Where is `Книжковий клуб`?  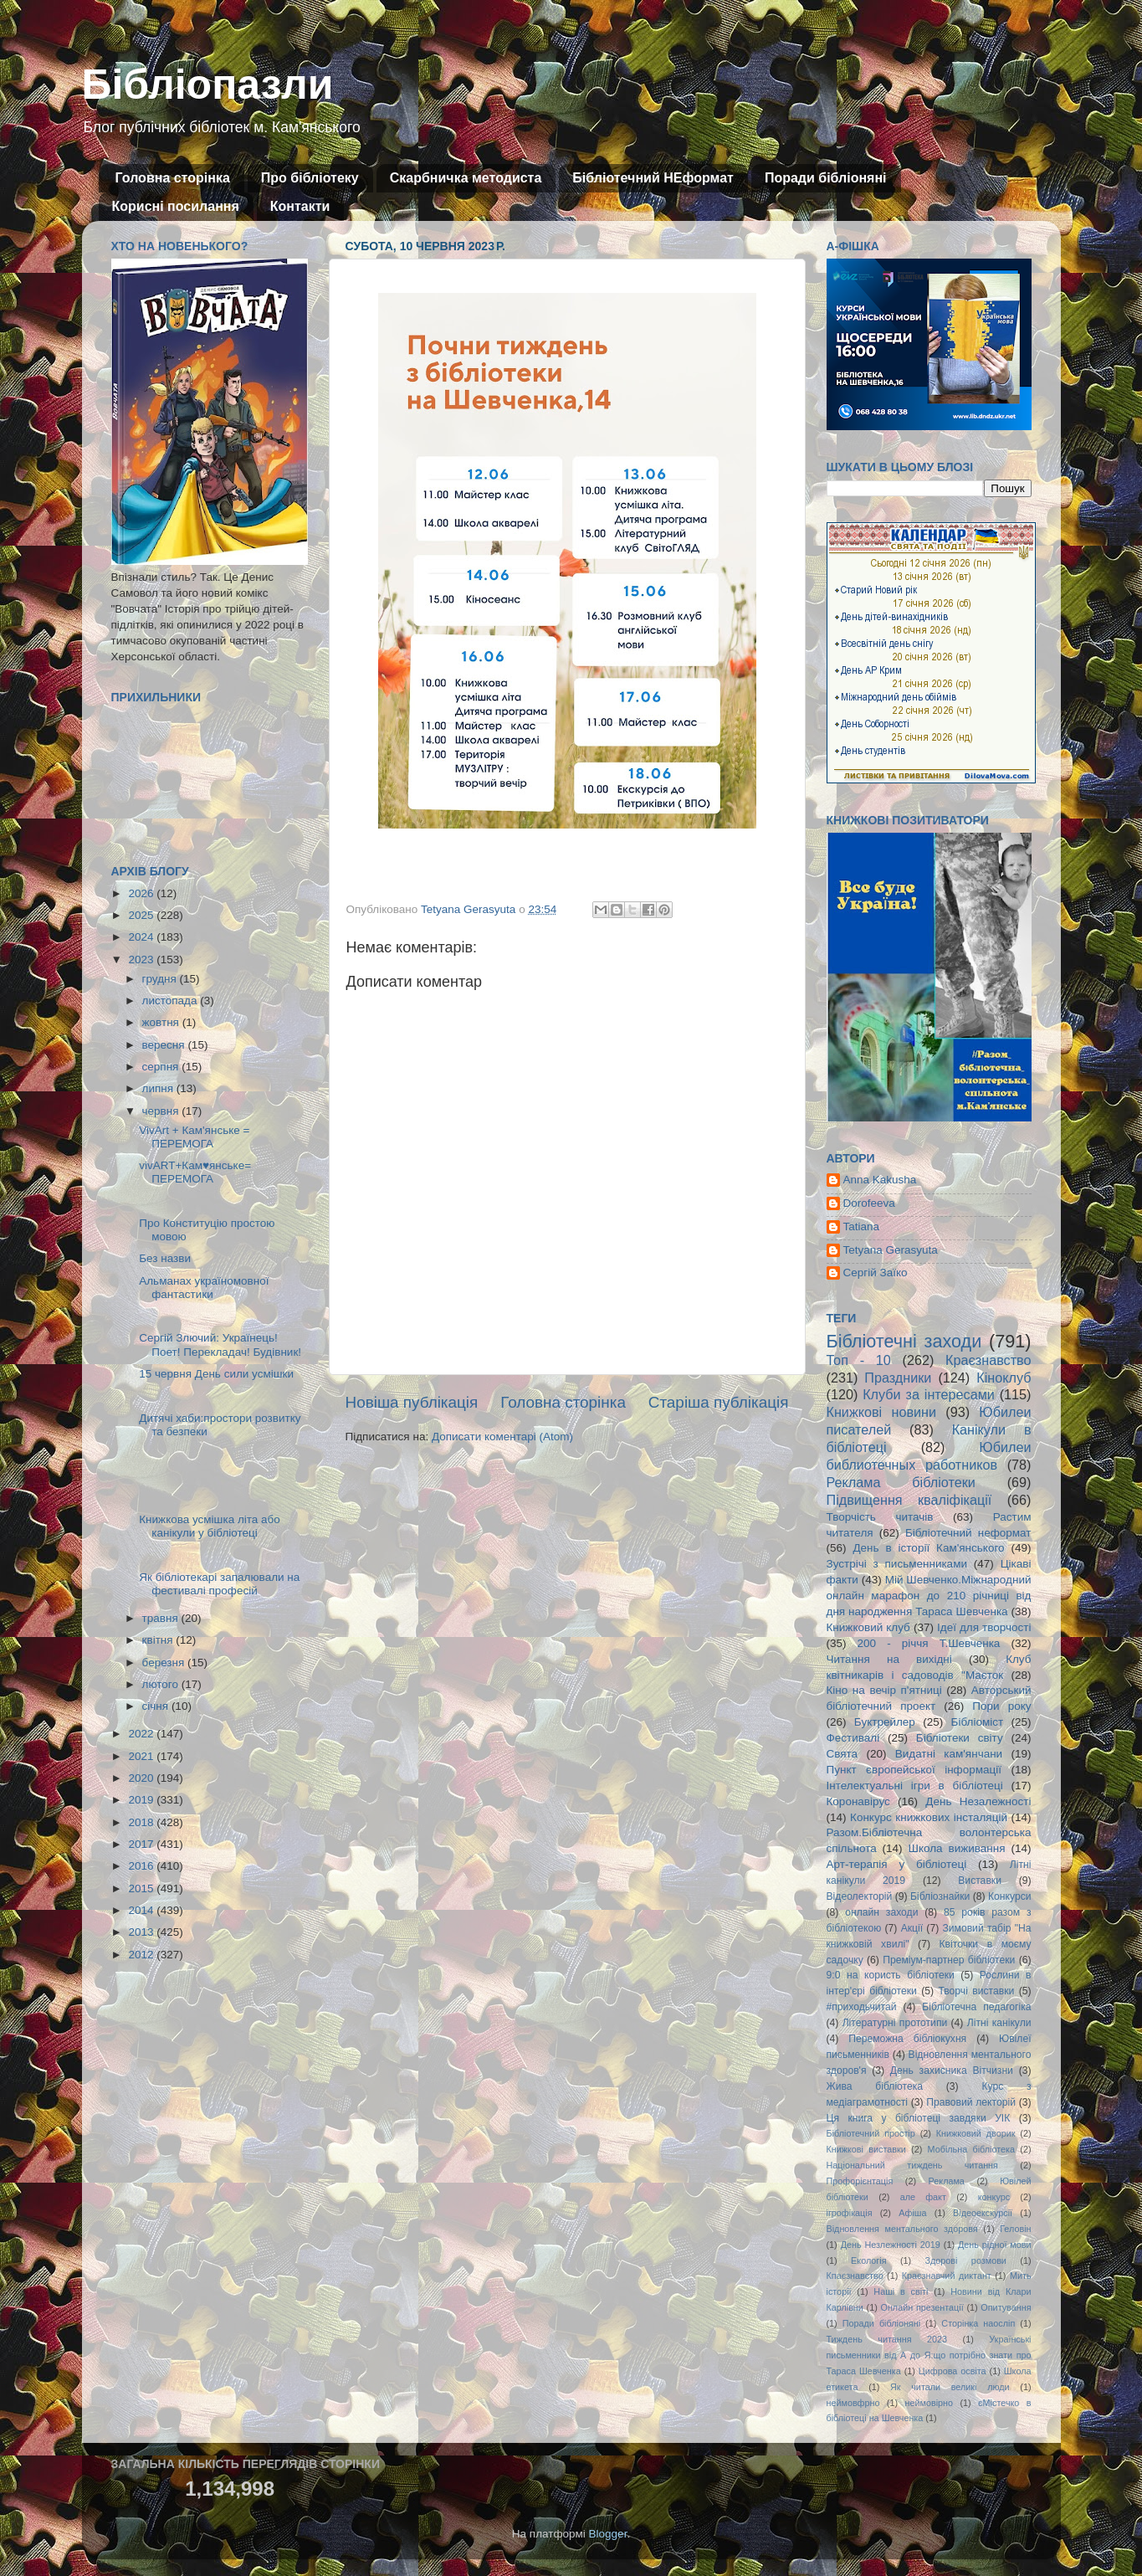 Книжковий клуб is located at coordinates (868, 1627).